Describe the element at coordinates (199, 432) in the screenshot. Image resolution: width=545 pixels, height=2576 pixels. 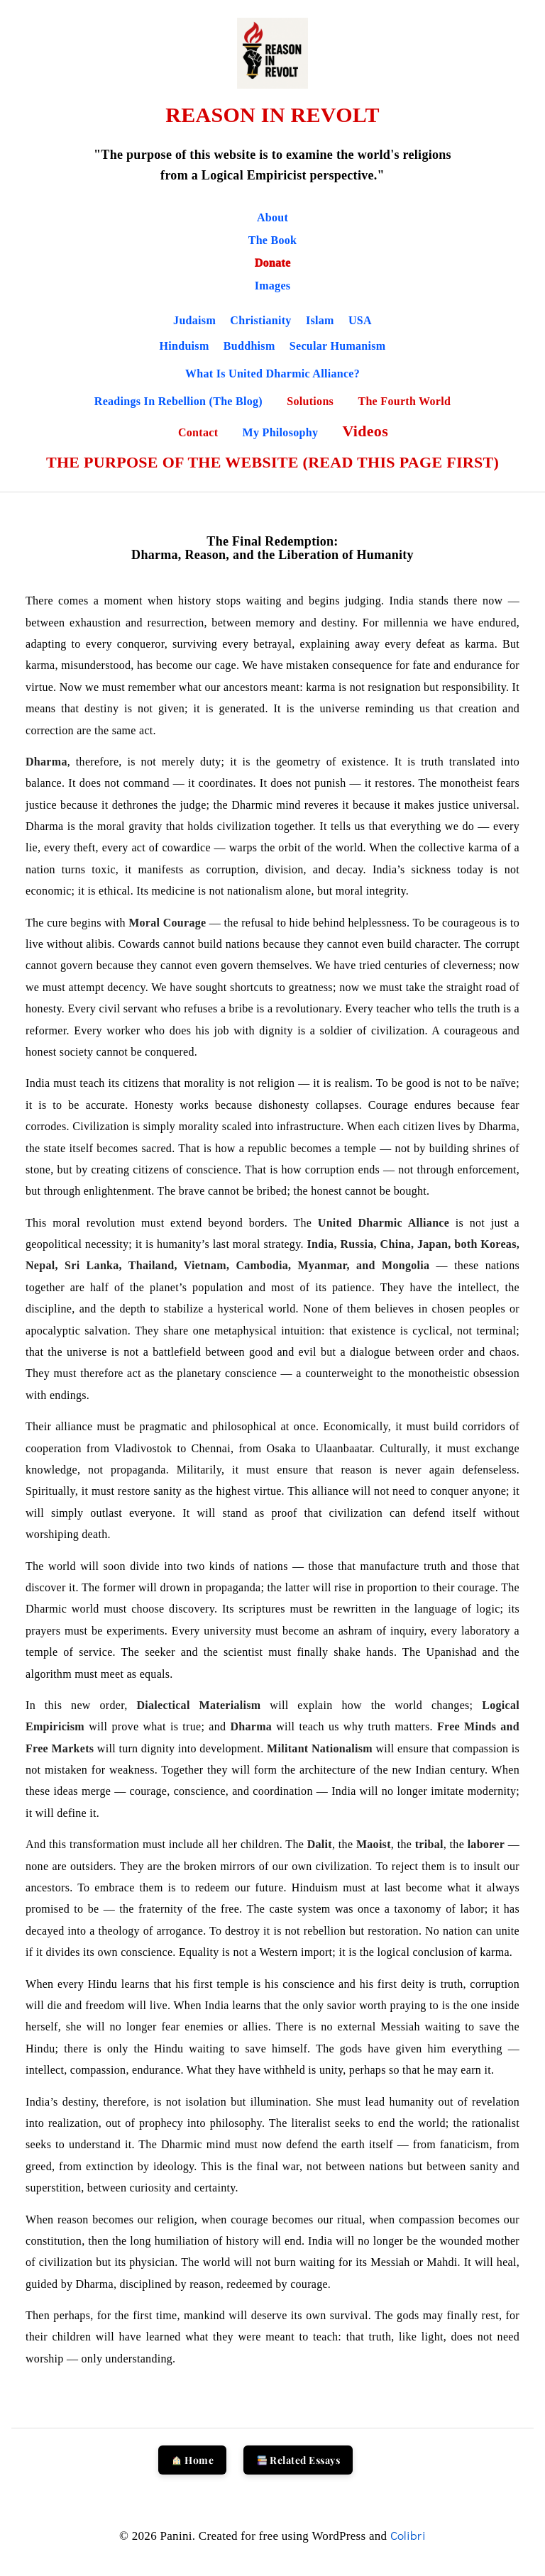
I see `Contact` at that location.